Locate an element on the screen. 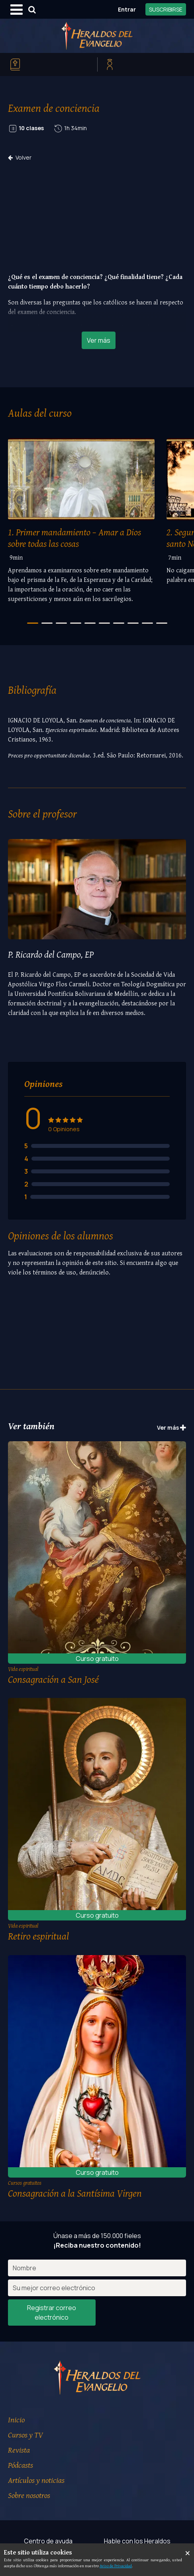 The image size is (194, 2576). Hable con los Heraldos is located at coordinates (137, 2541).